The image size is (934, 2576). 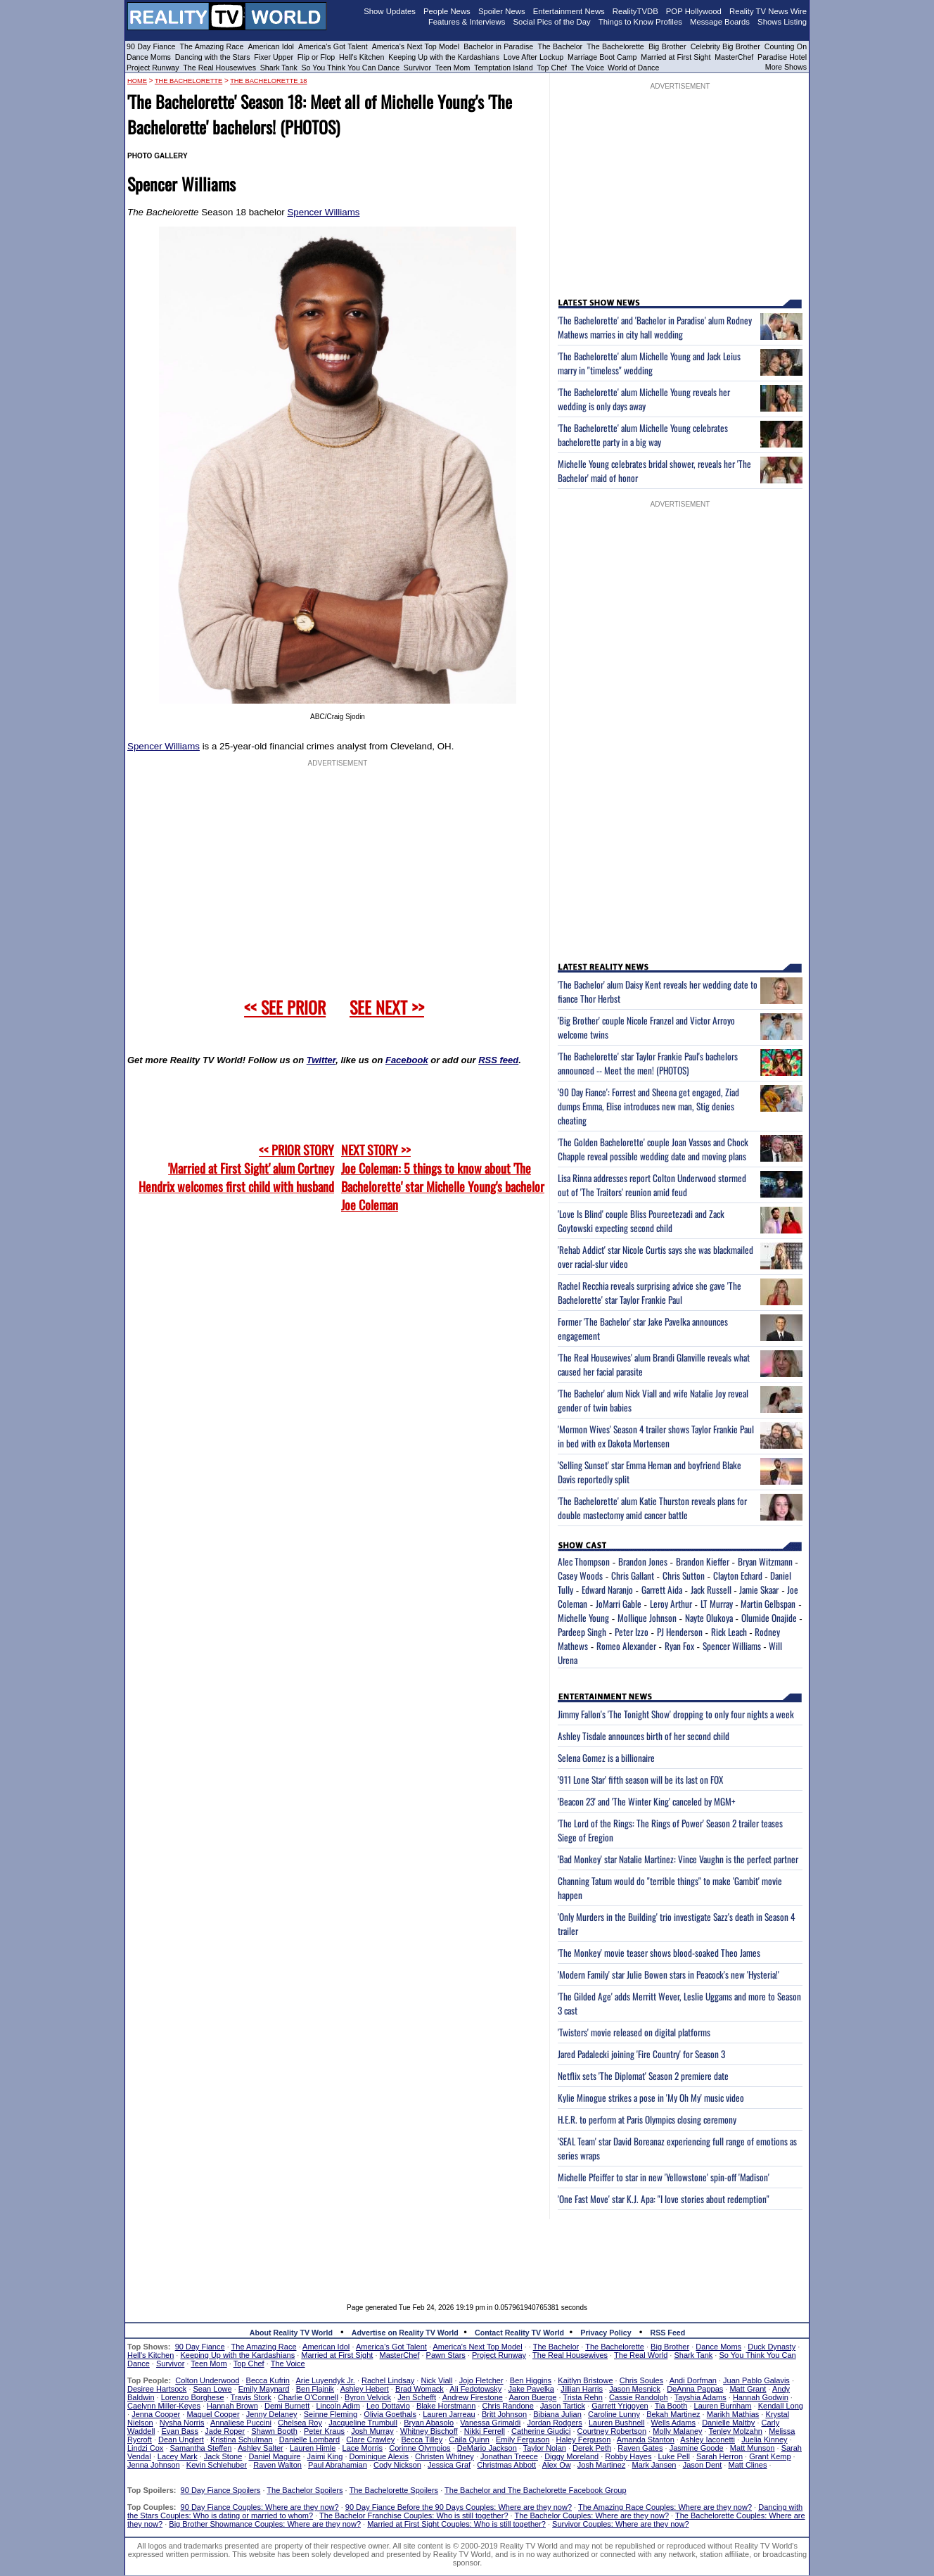 I want to click on 'The Bachelorette' alum Katie Thurston reveals plans for double mastectomy amid cancer battle, so click(x=652, y=1508).